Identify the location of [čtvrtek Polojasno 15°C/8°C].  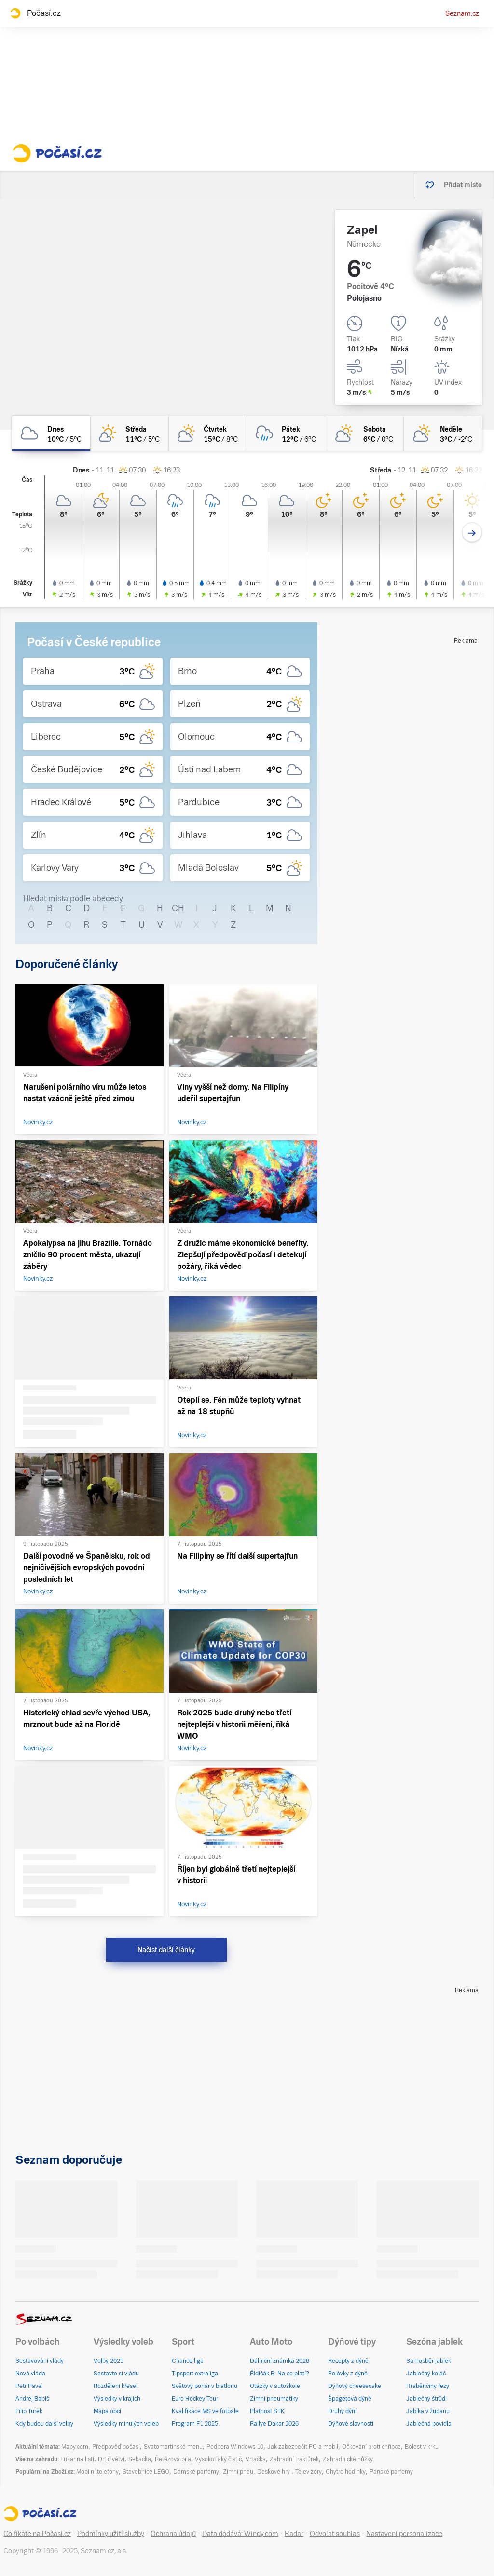
(208, 433).